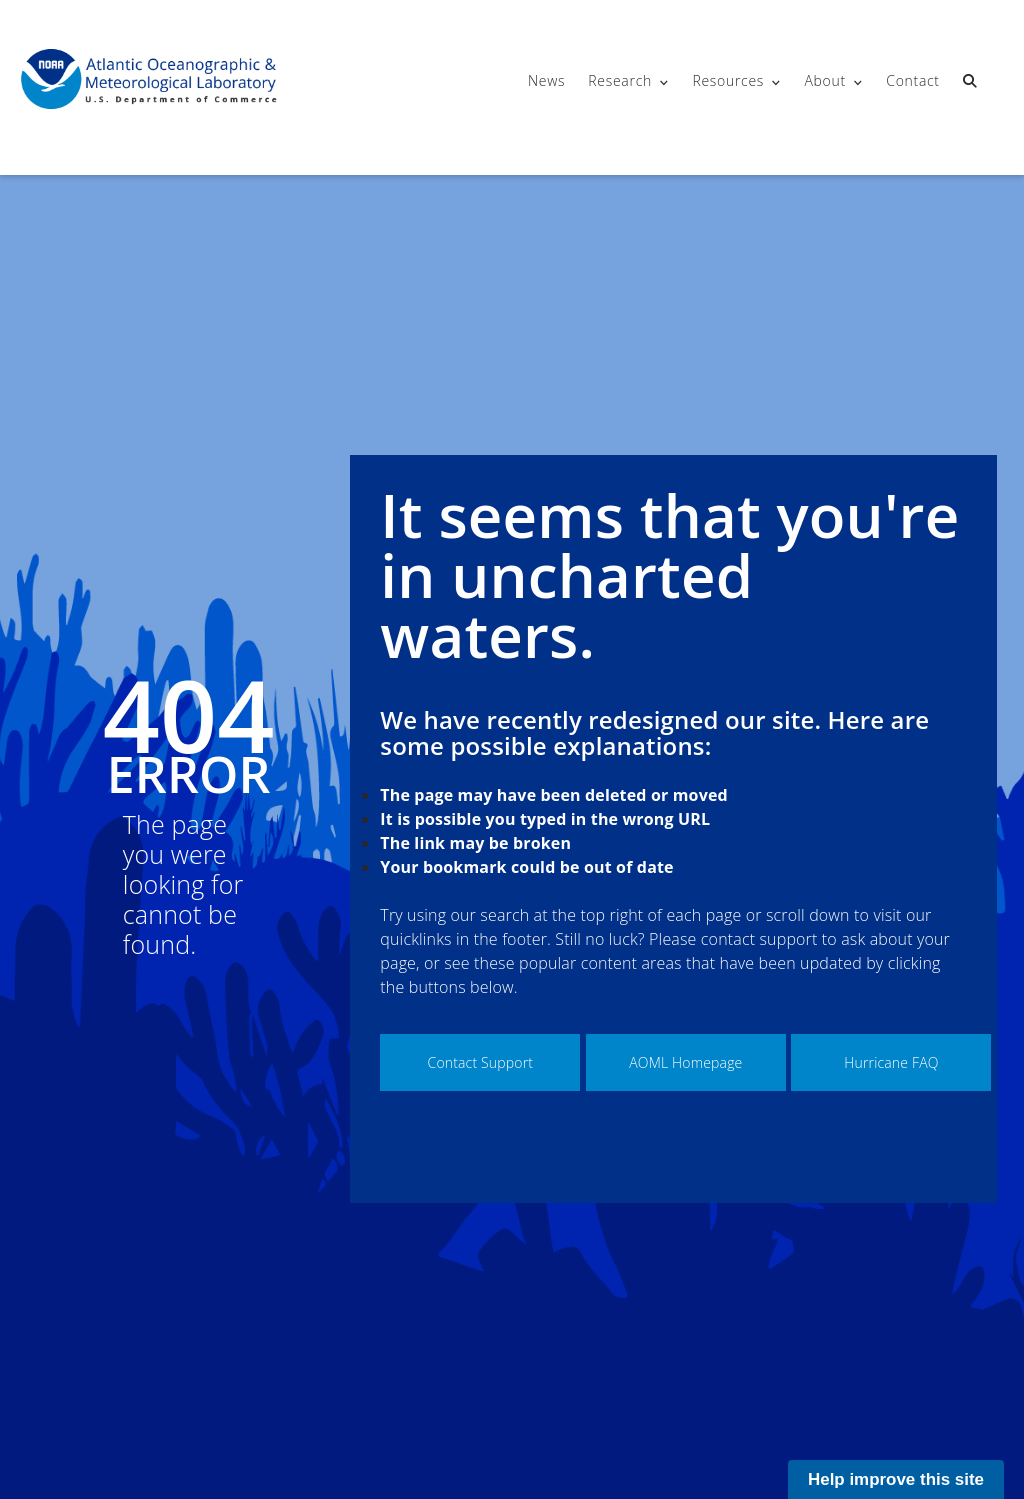 Image resolution: width=1024 pixels, height=1499 pixels. I want to click on Contact, so click(913, 80).